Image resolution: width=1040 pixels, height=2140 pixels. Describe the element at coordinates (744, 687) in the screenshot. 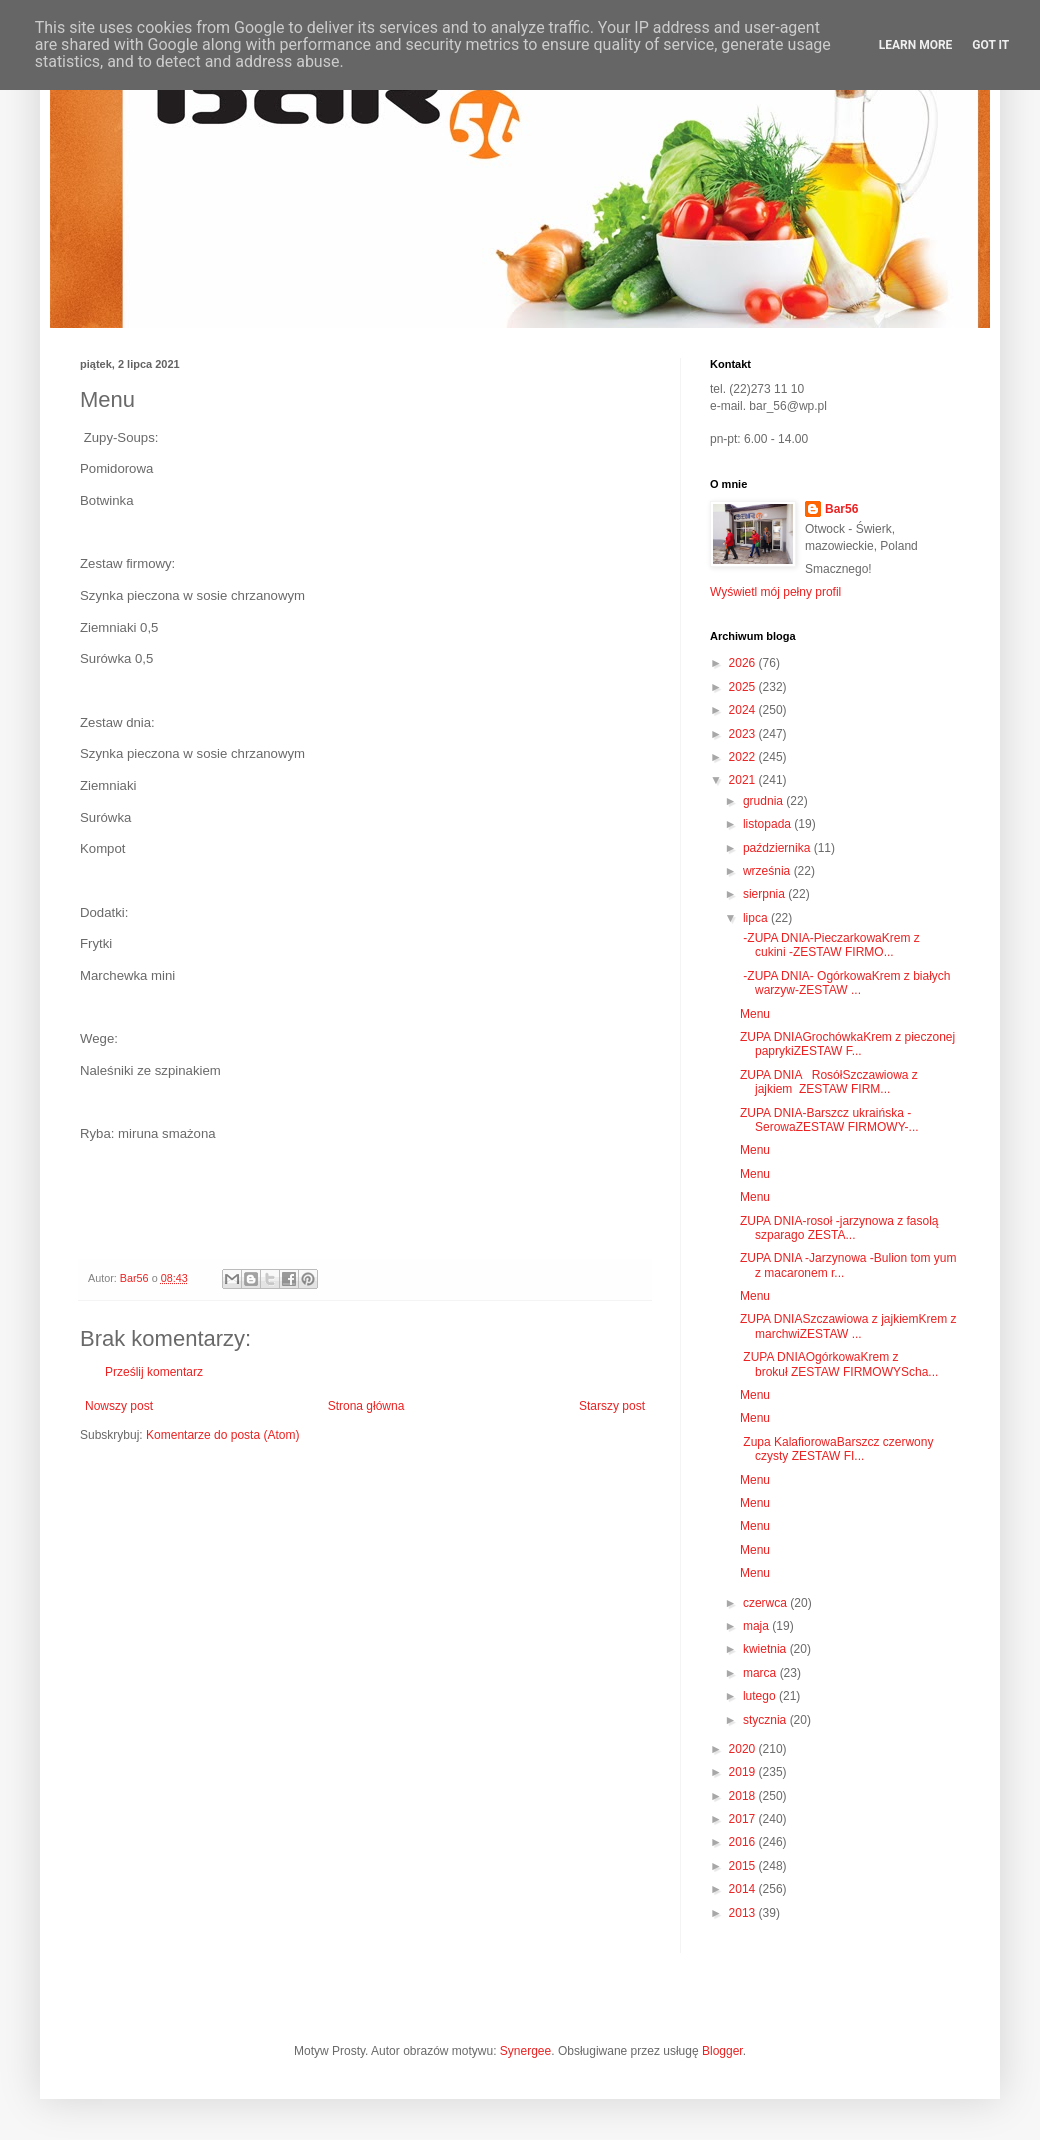

I see `2025` at that location.